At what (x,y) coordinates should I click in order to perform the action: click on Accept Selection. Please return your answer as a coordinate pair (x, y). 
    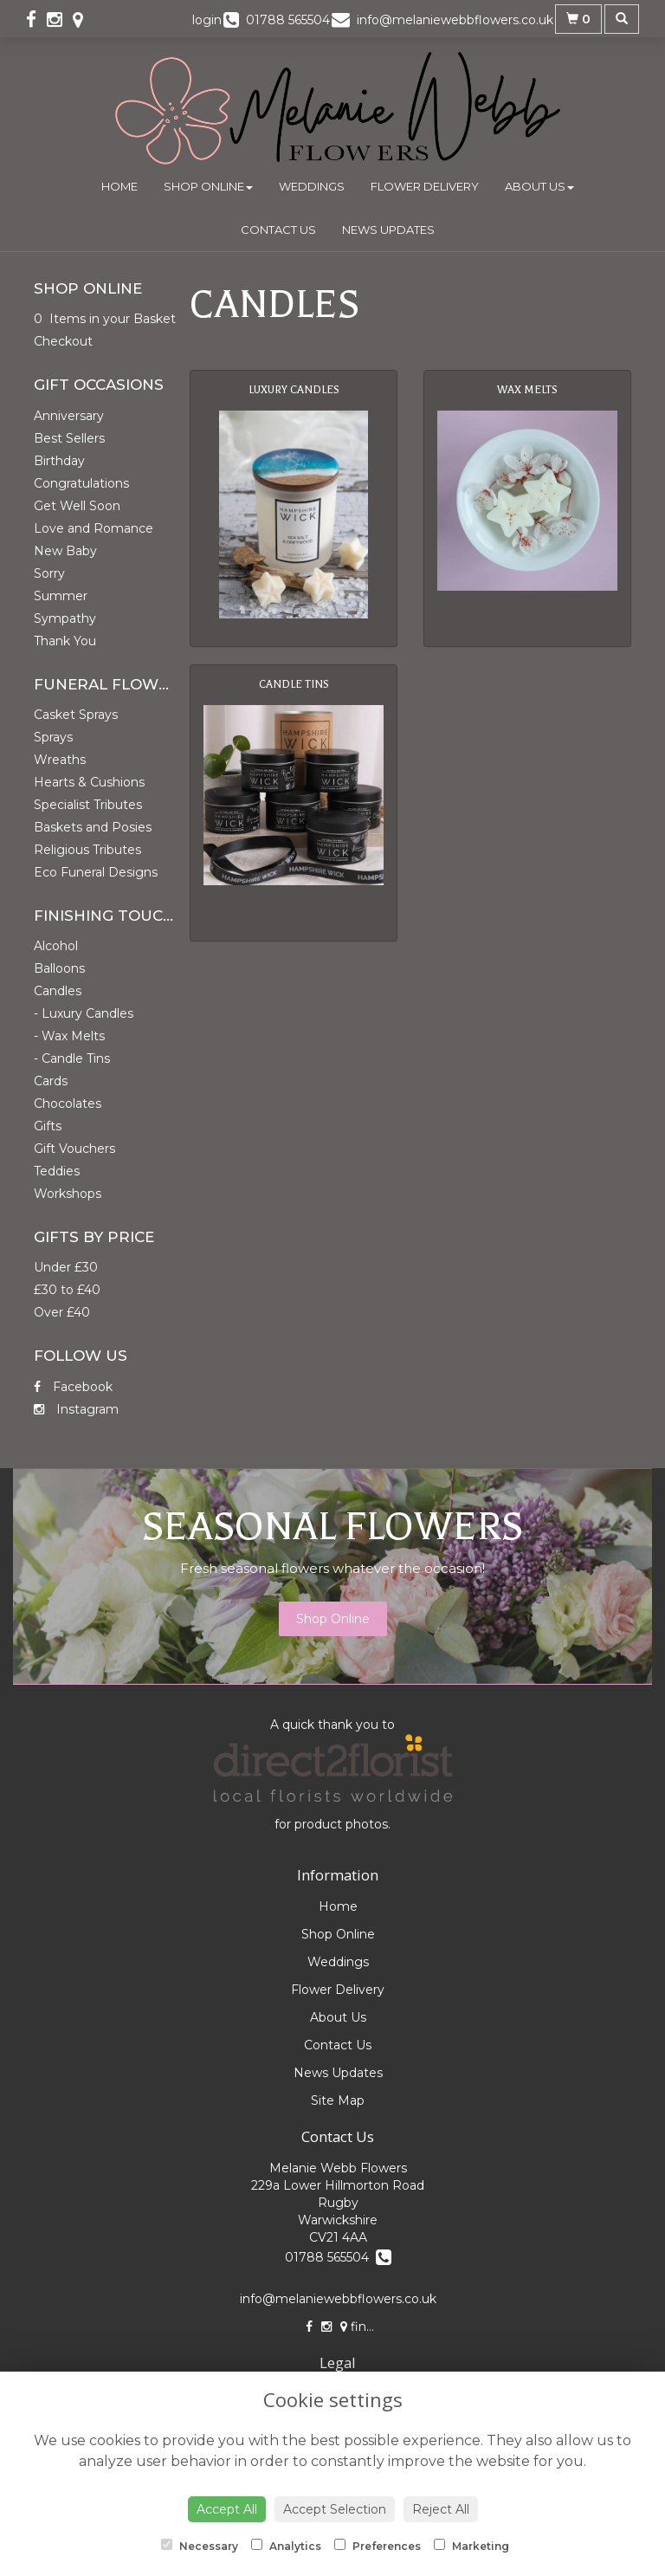
    Looking at the image, I should click on (334, 2509).